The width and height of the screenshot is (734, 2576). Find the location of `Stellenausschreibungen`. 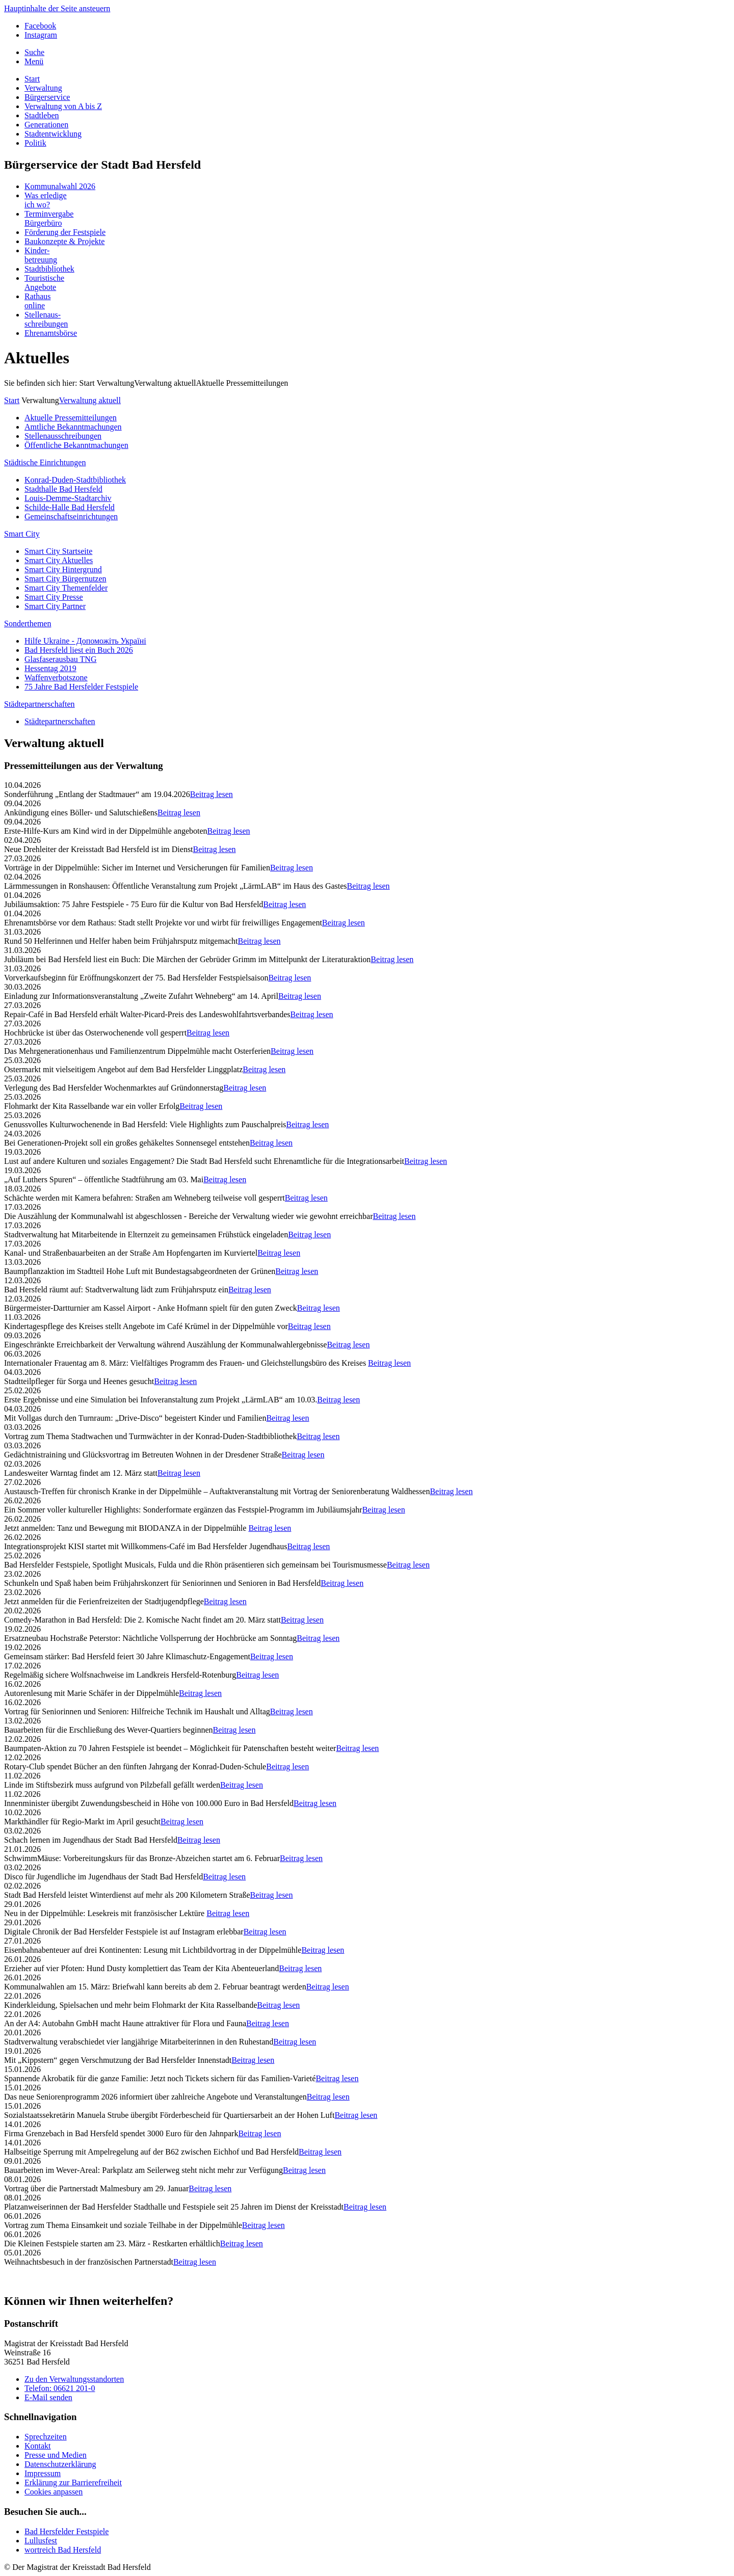

Stellenausschreibungen is located at coordinates (62, 436).